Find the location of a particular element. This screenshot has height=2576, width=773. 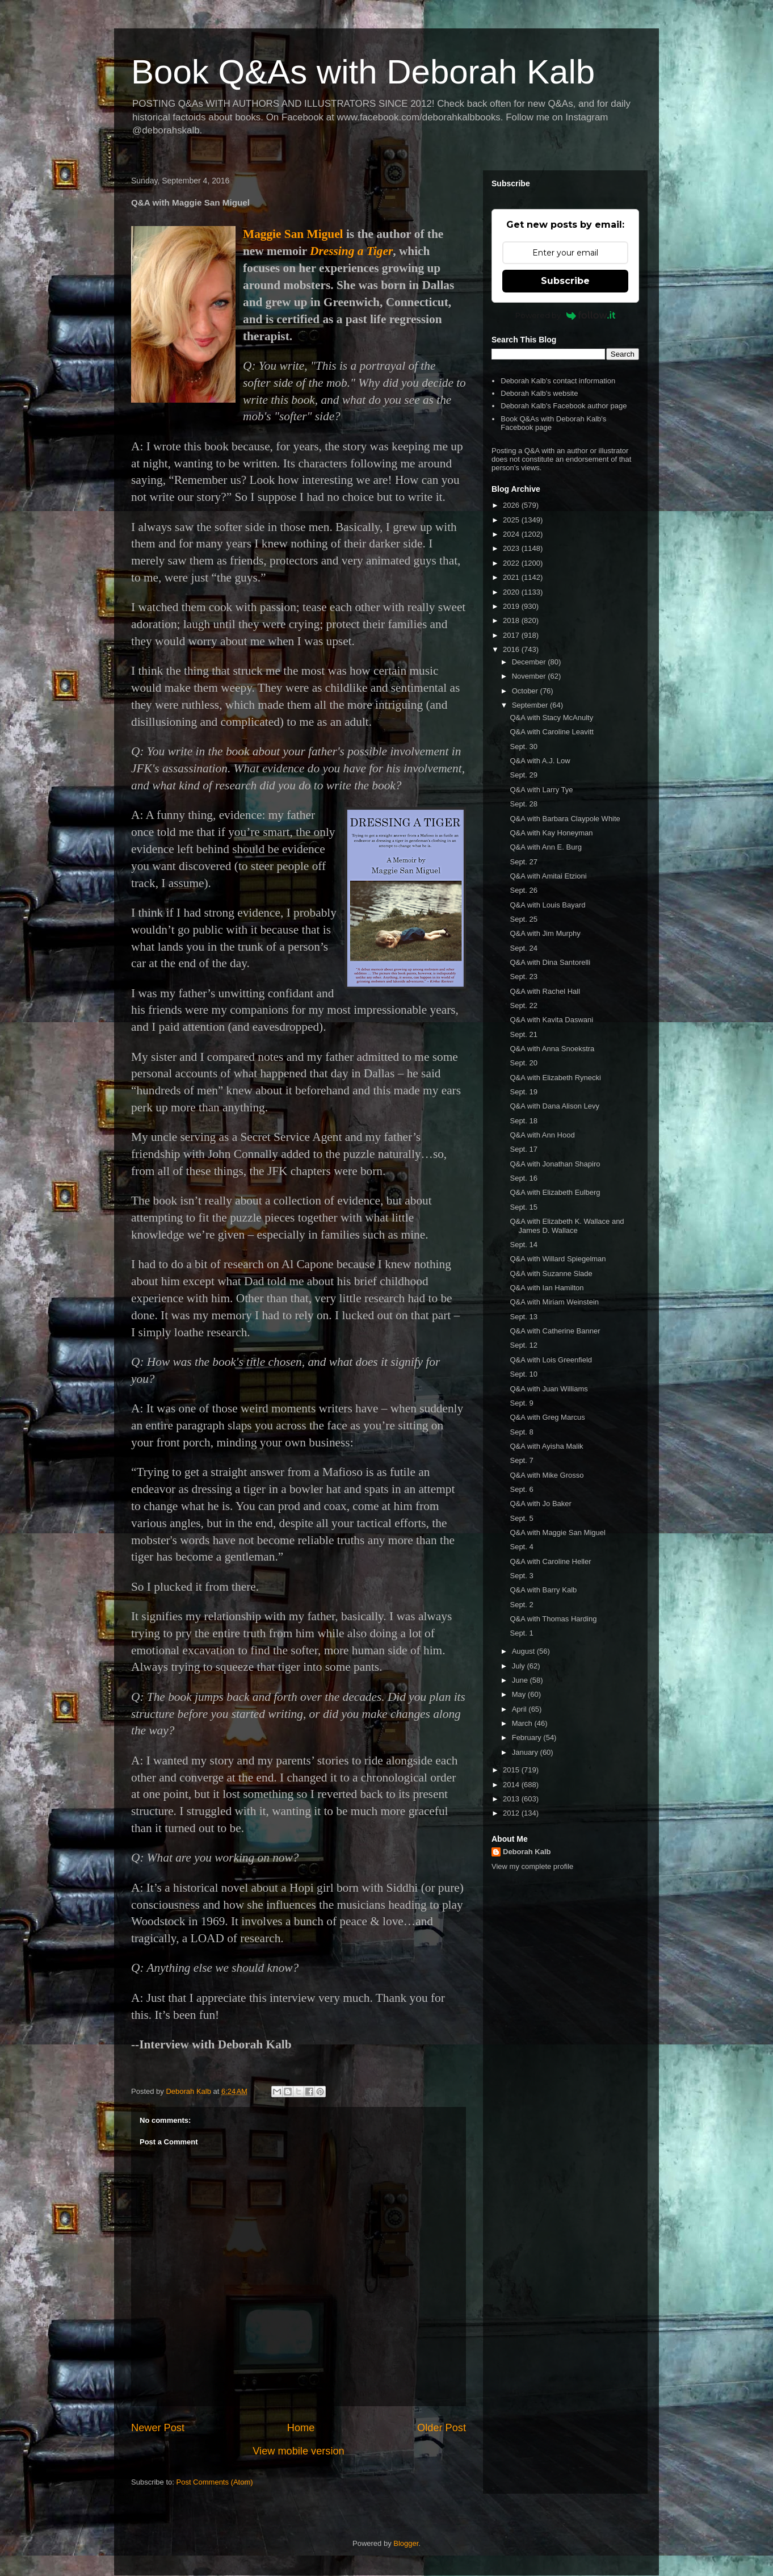

Home is located at coordinates (301, 2427).